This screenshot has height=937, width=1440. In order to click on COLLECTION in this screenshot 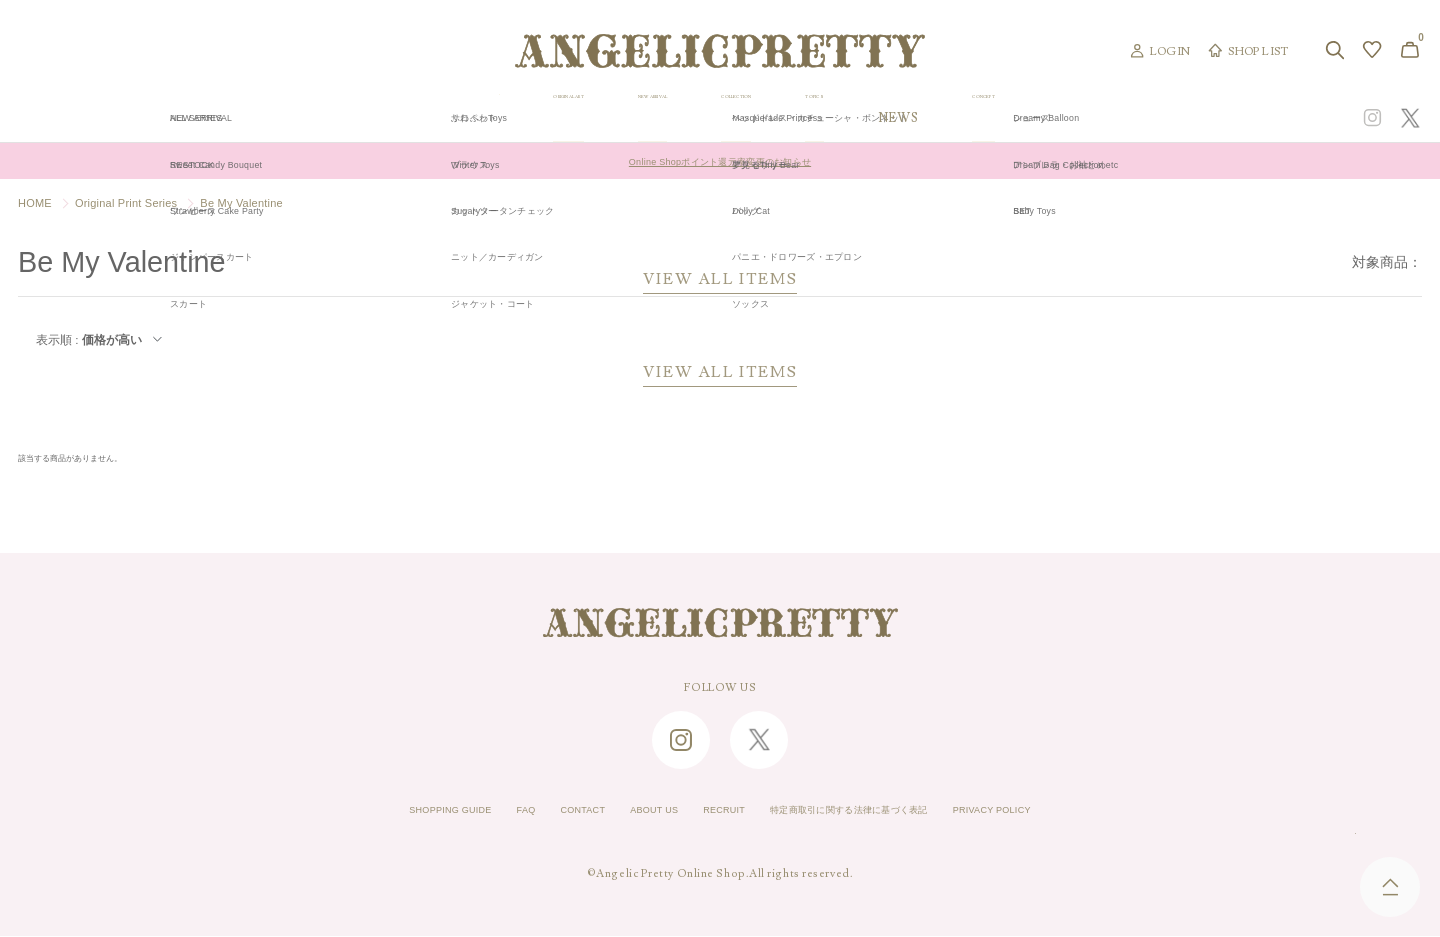, I will do `click(871, 118)`.